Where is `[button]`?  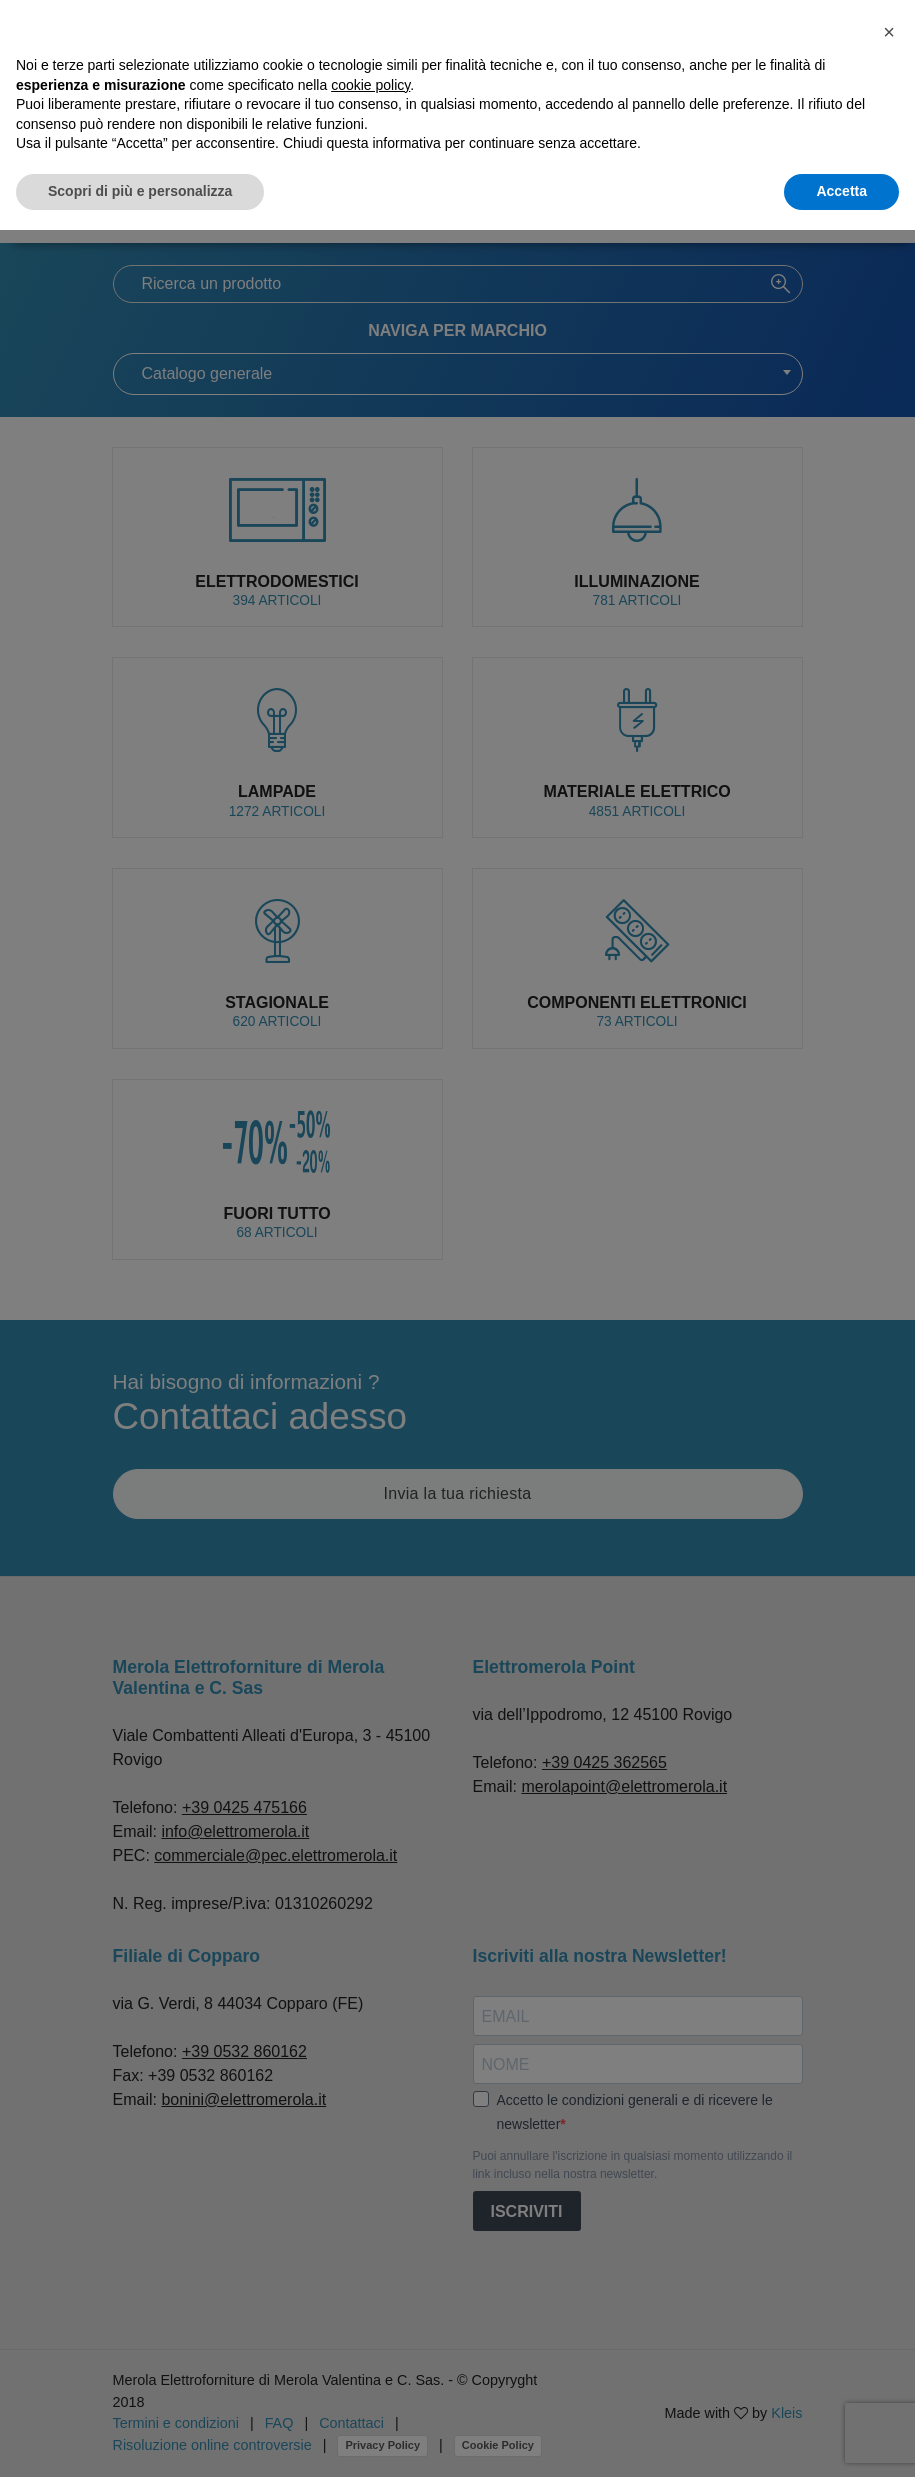
[button] is located at coordinates (889, 32).